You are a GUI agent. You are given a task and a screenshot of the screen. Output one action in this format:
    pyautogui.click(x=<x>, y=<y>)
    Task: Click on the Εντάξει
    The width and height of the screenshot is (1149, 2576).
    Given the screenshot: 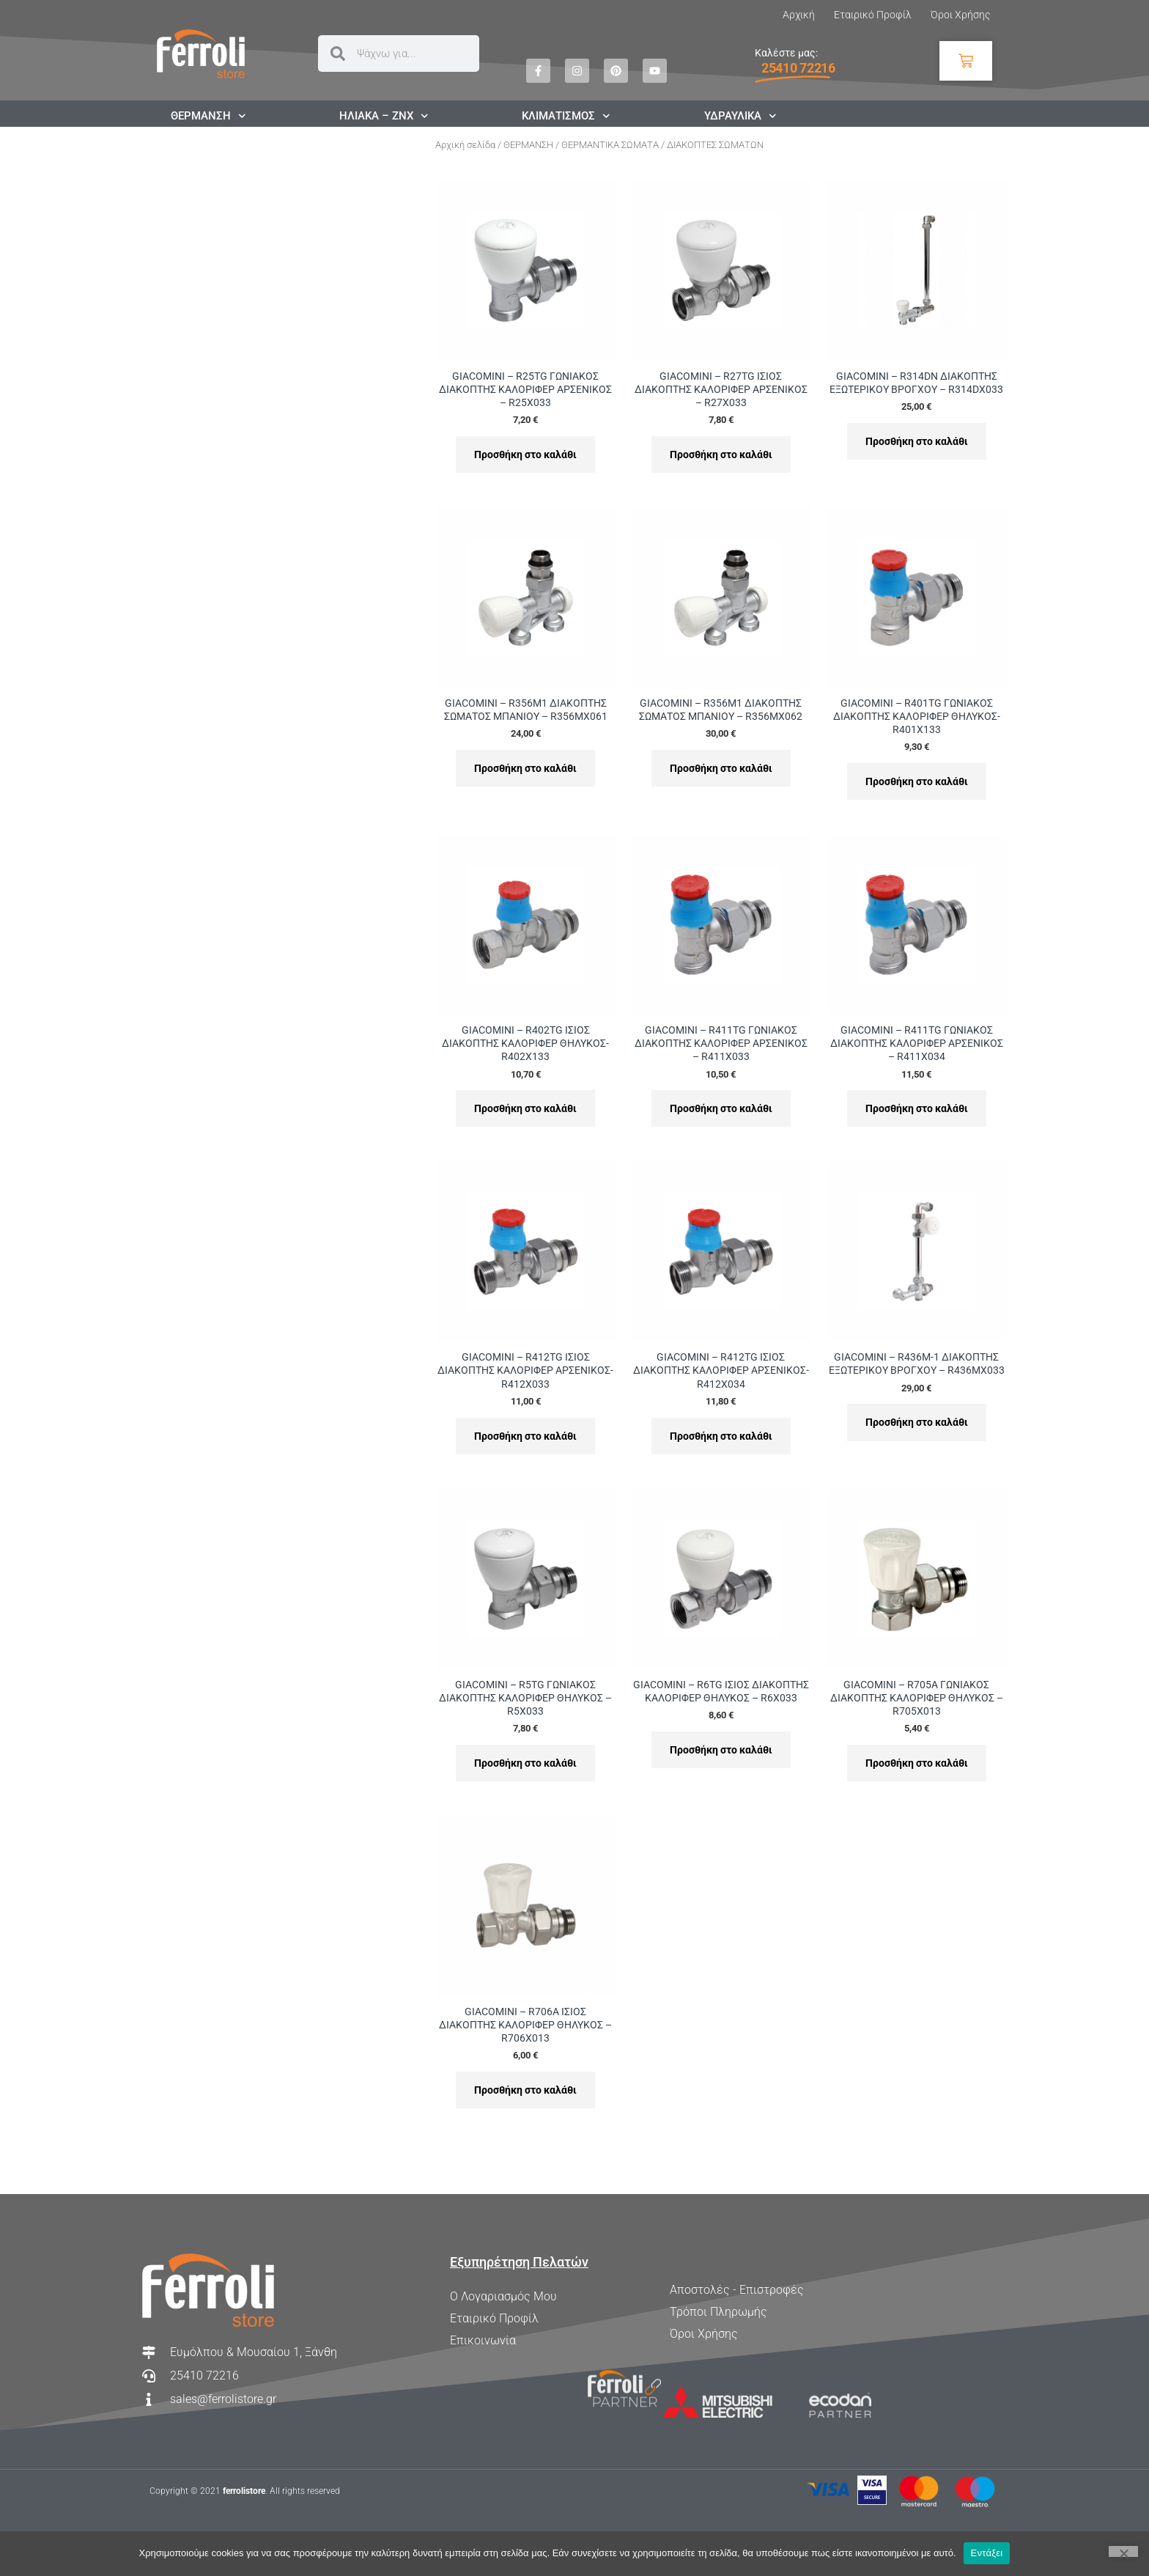 What is the action you would take?
    pyautogui.click(x=987, y=2552)
    